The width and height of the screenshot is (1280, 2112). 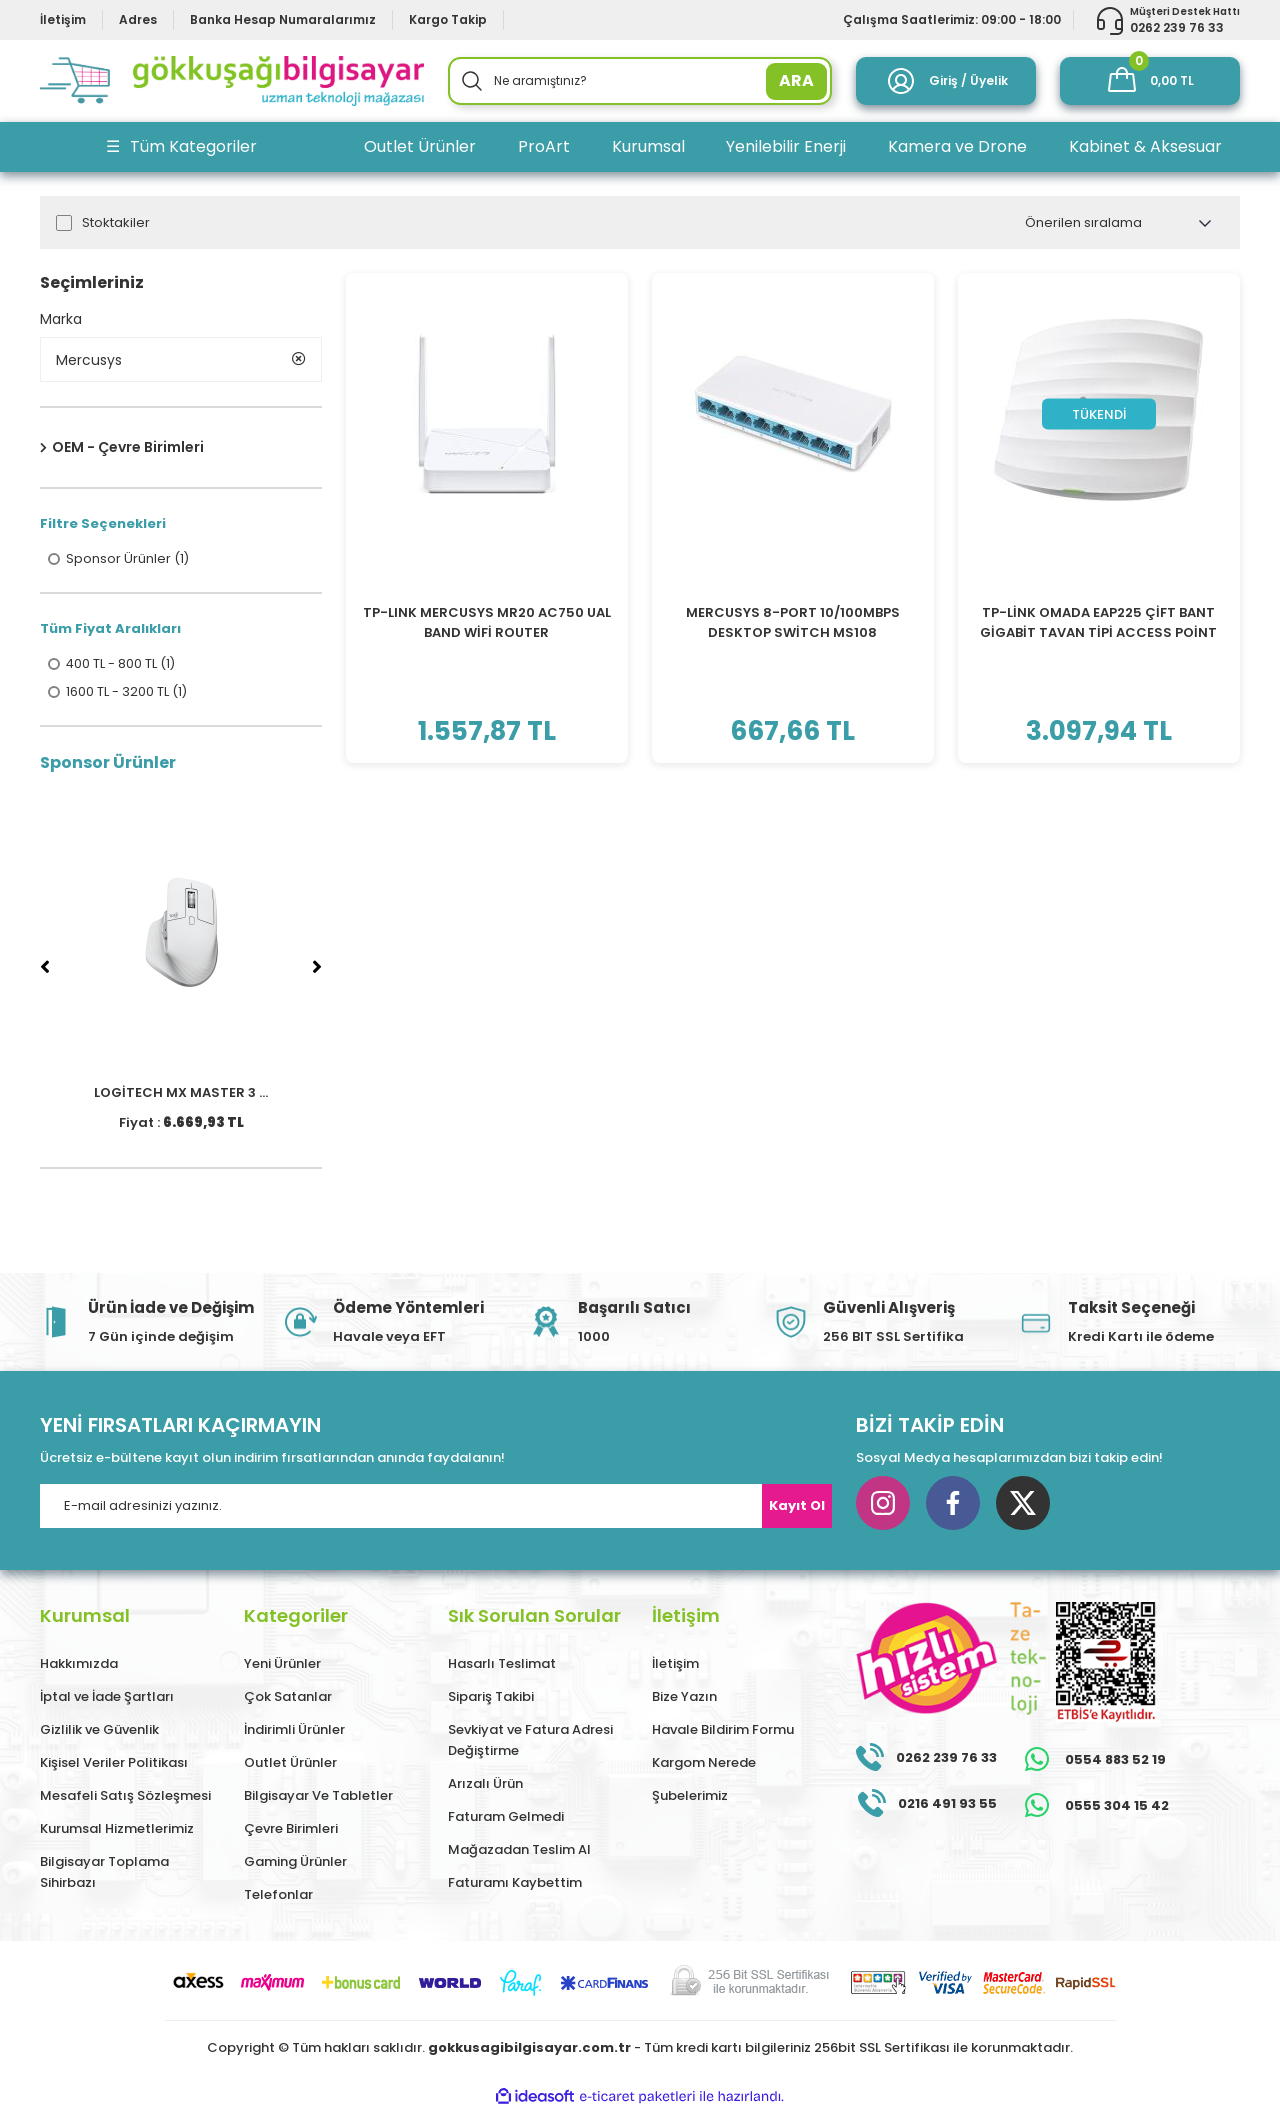 What do you see at coordinates (684, 1697) in the screenshot?
I see `Bize Yazın` at bounding box center [684, 1697].